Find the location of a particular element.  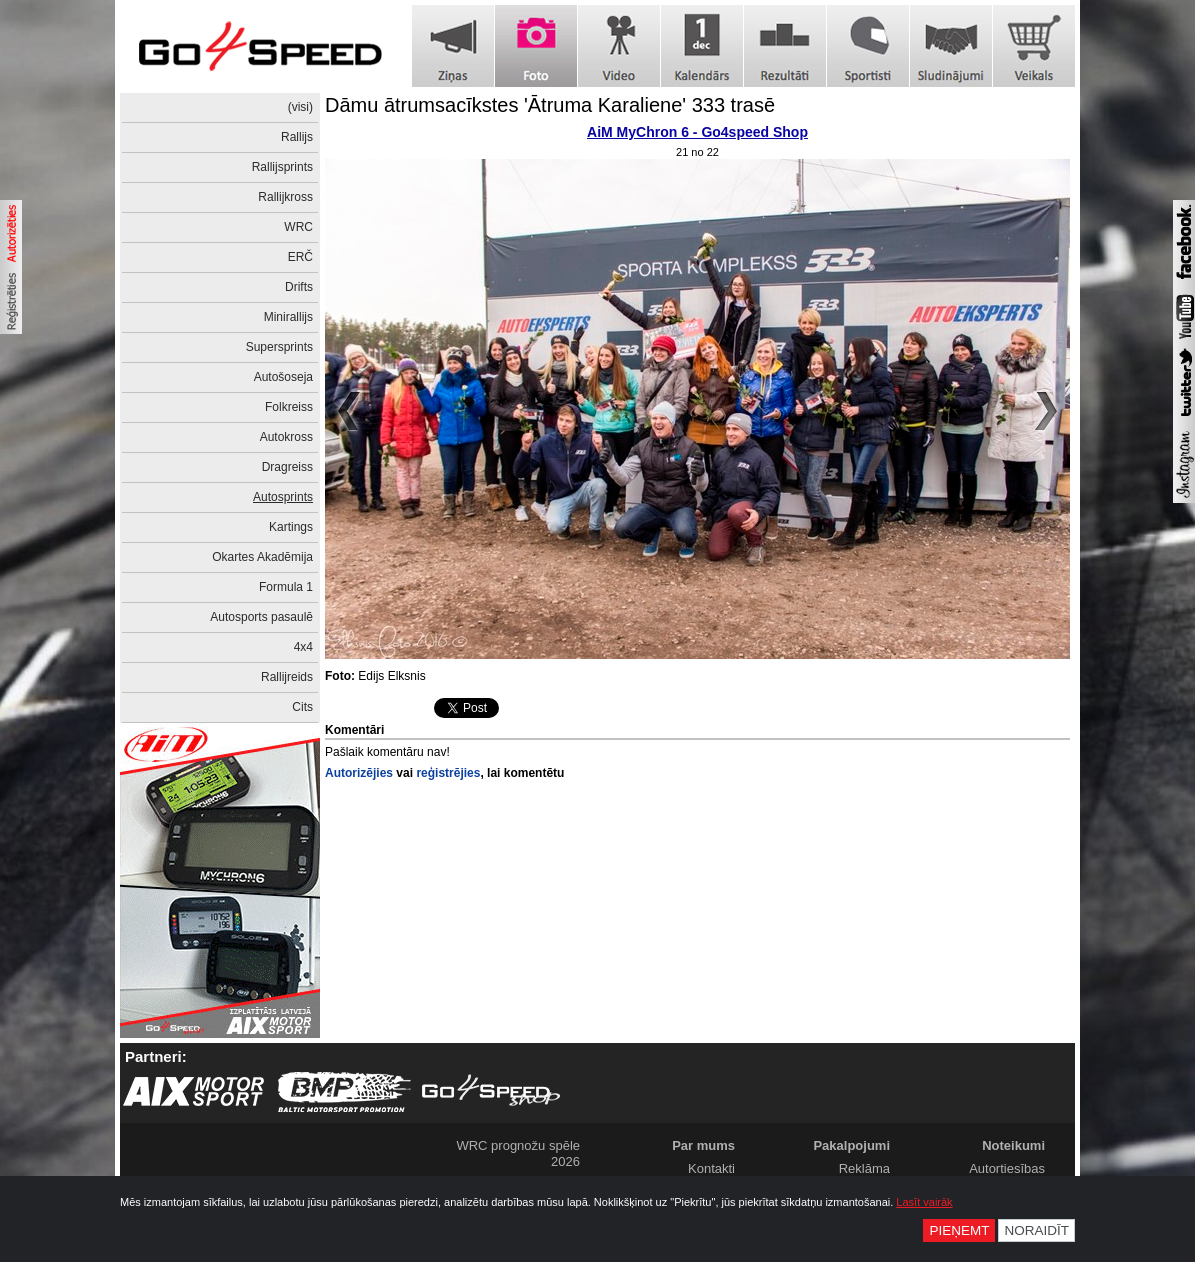

Par mums is located at coordinates (703, 1145).